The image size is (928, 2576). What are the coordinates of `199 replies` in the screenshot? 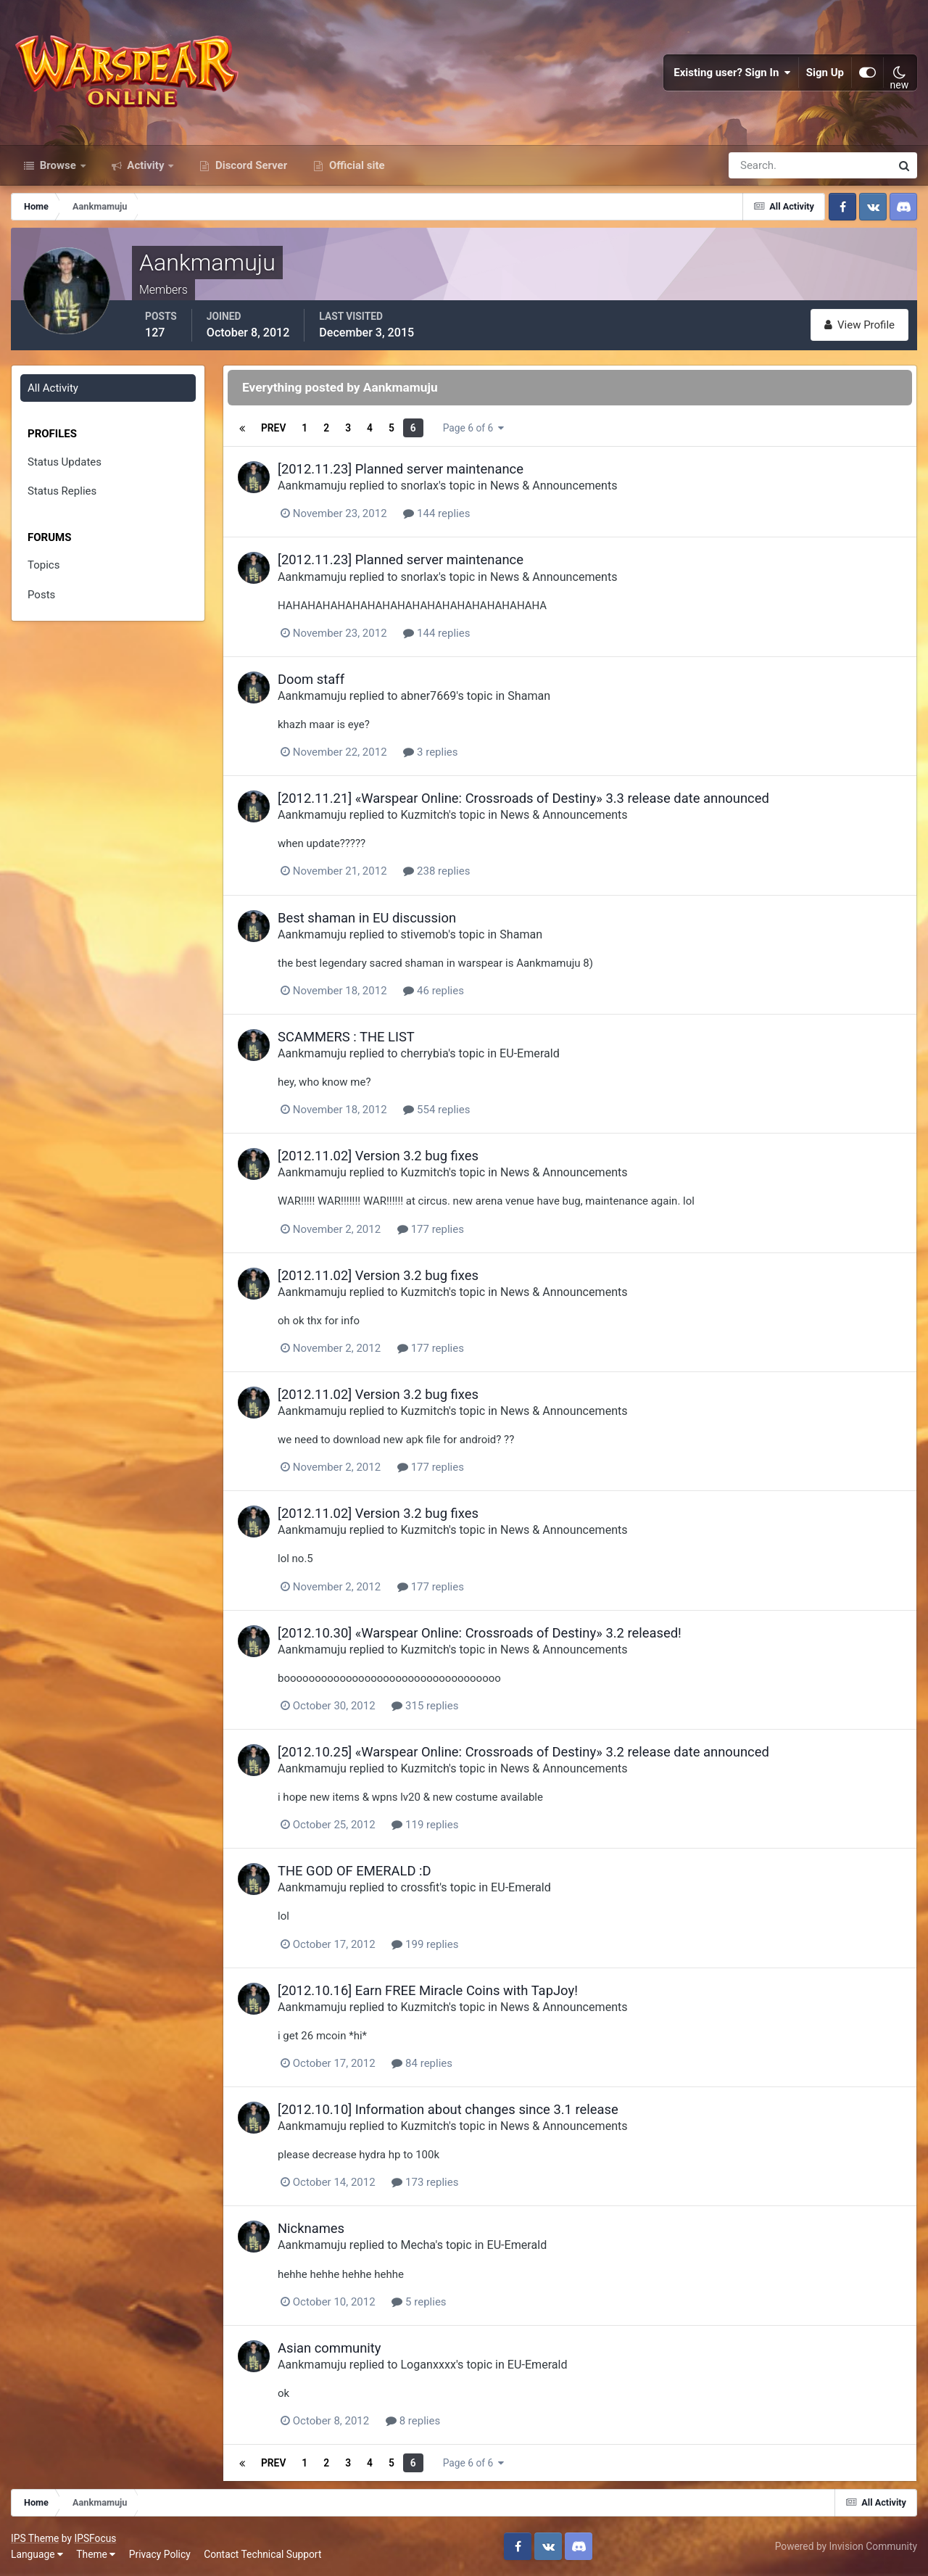 It's located at (425, 1944).